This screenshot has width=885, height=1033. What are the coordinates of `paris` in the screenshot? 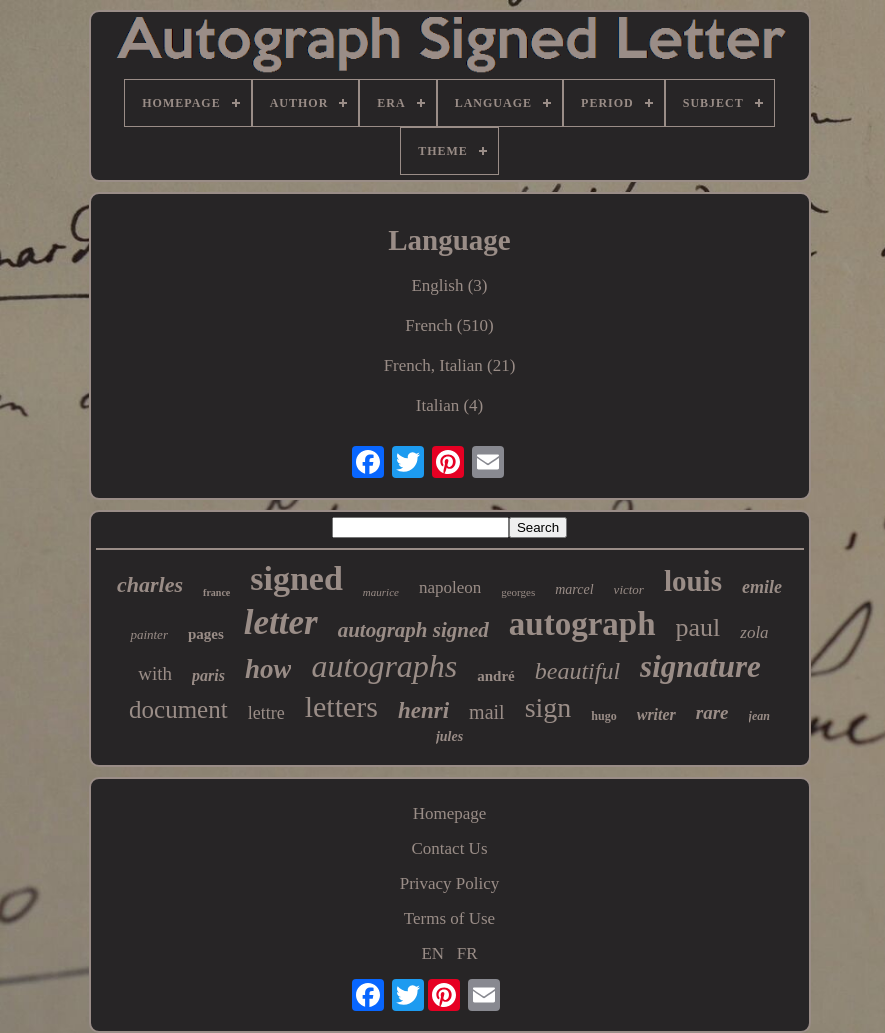 It's located at (208, 675).